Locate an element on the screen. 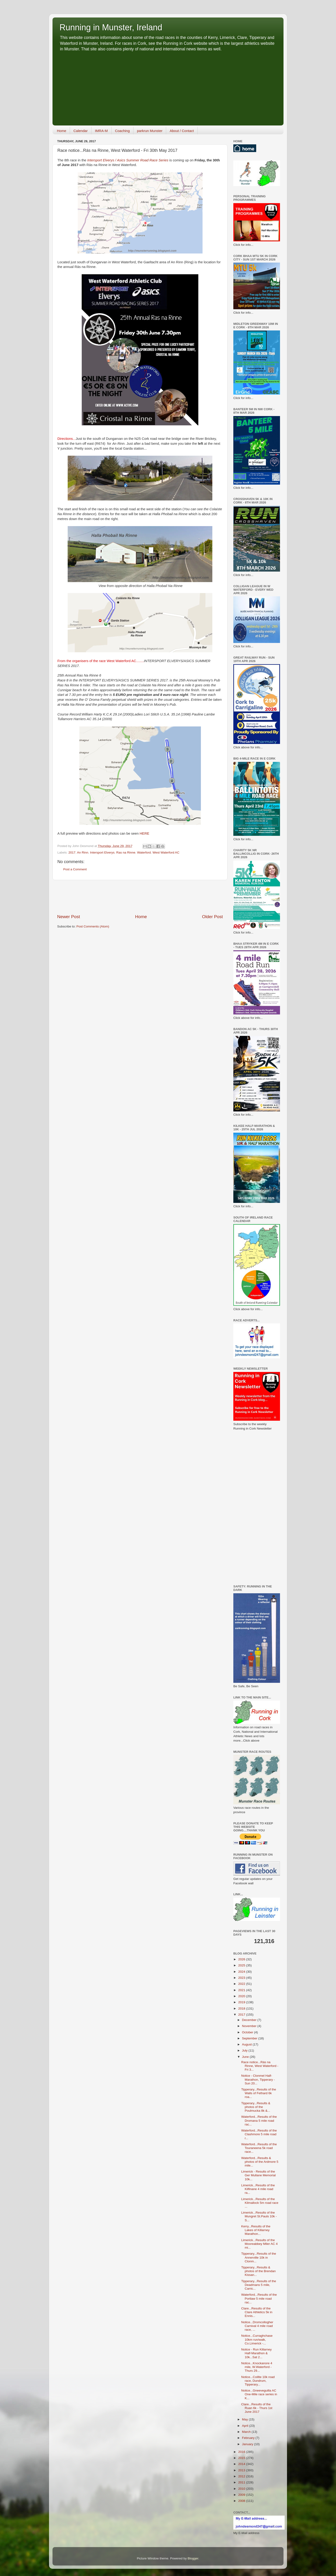 The image size is (336, 2576). 2011 is located at coordinates (242, 2482).